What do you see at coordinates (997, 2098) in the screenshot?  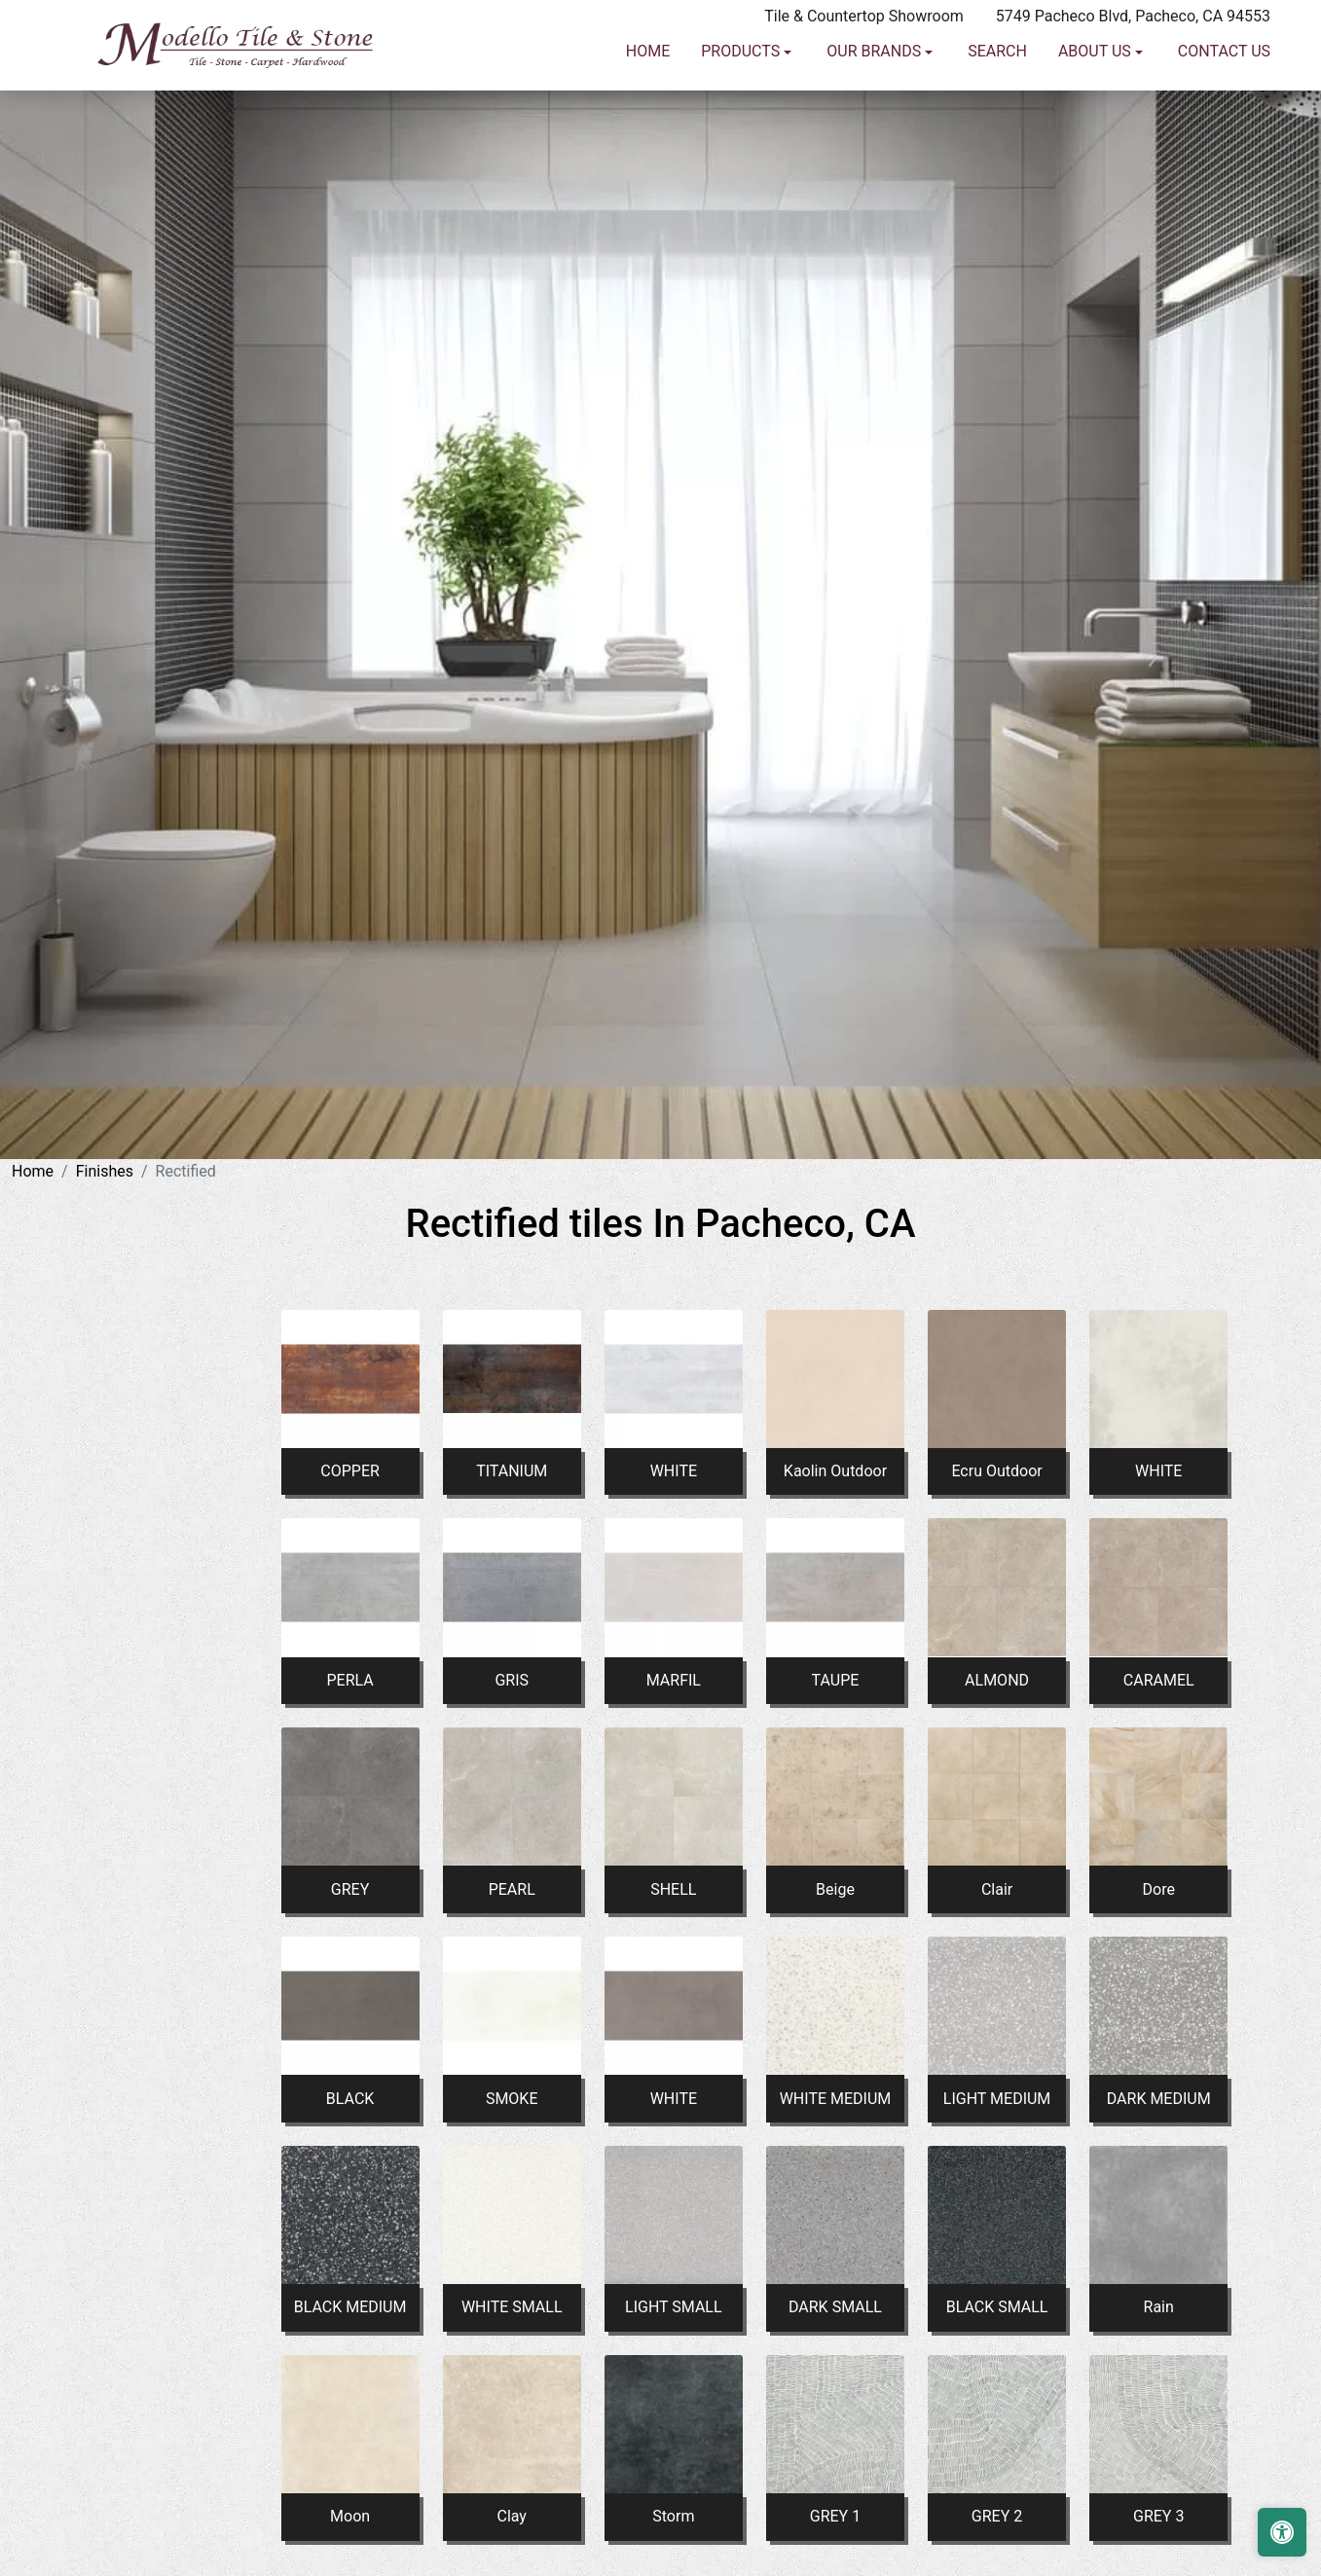 I see `LIGHT MEDIUM` at bounding box center [997, 2098].